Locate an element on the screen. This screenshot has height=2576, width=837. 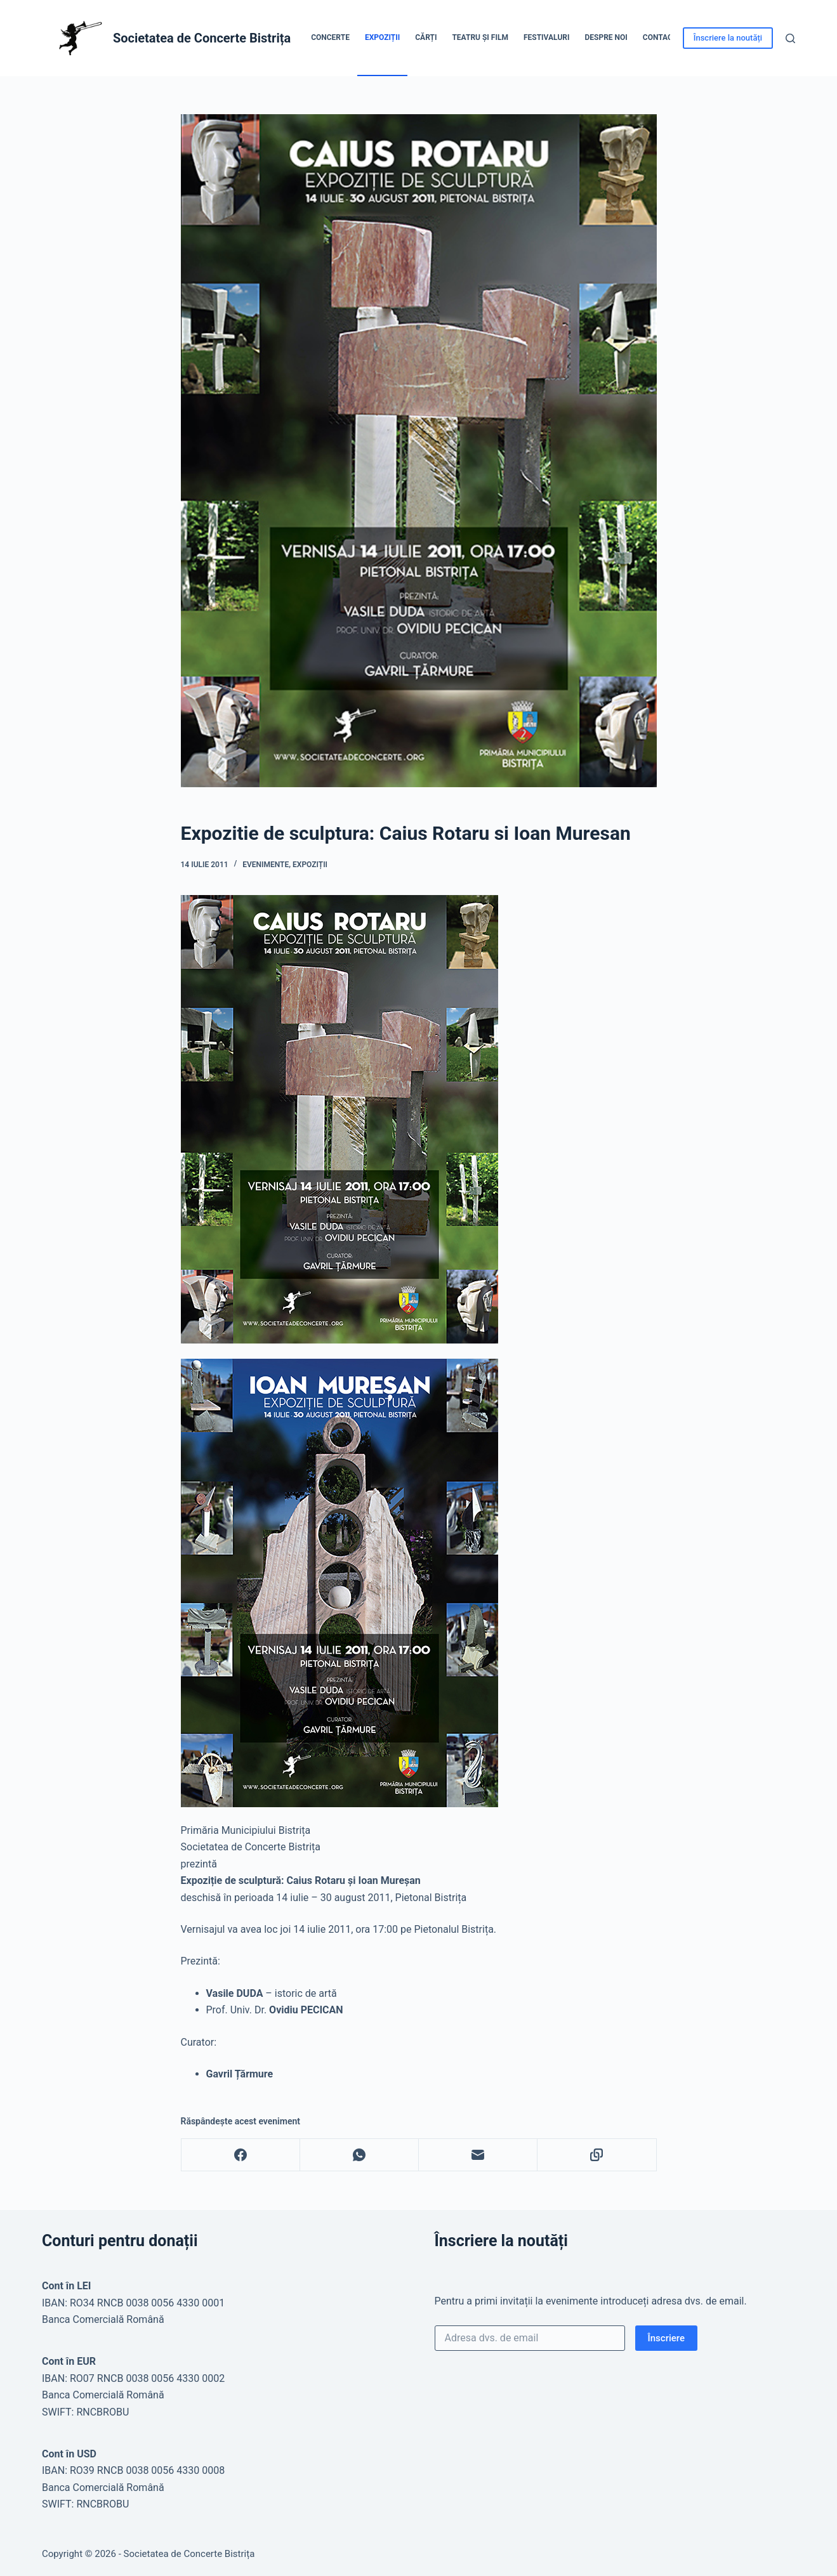
Înscriere la noutăți is located at coordinates (728, 37).